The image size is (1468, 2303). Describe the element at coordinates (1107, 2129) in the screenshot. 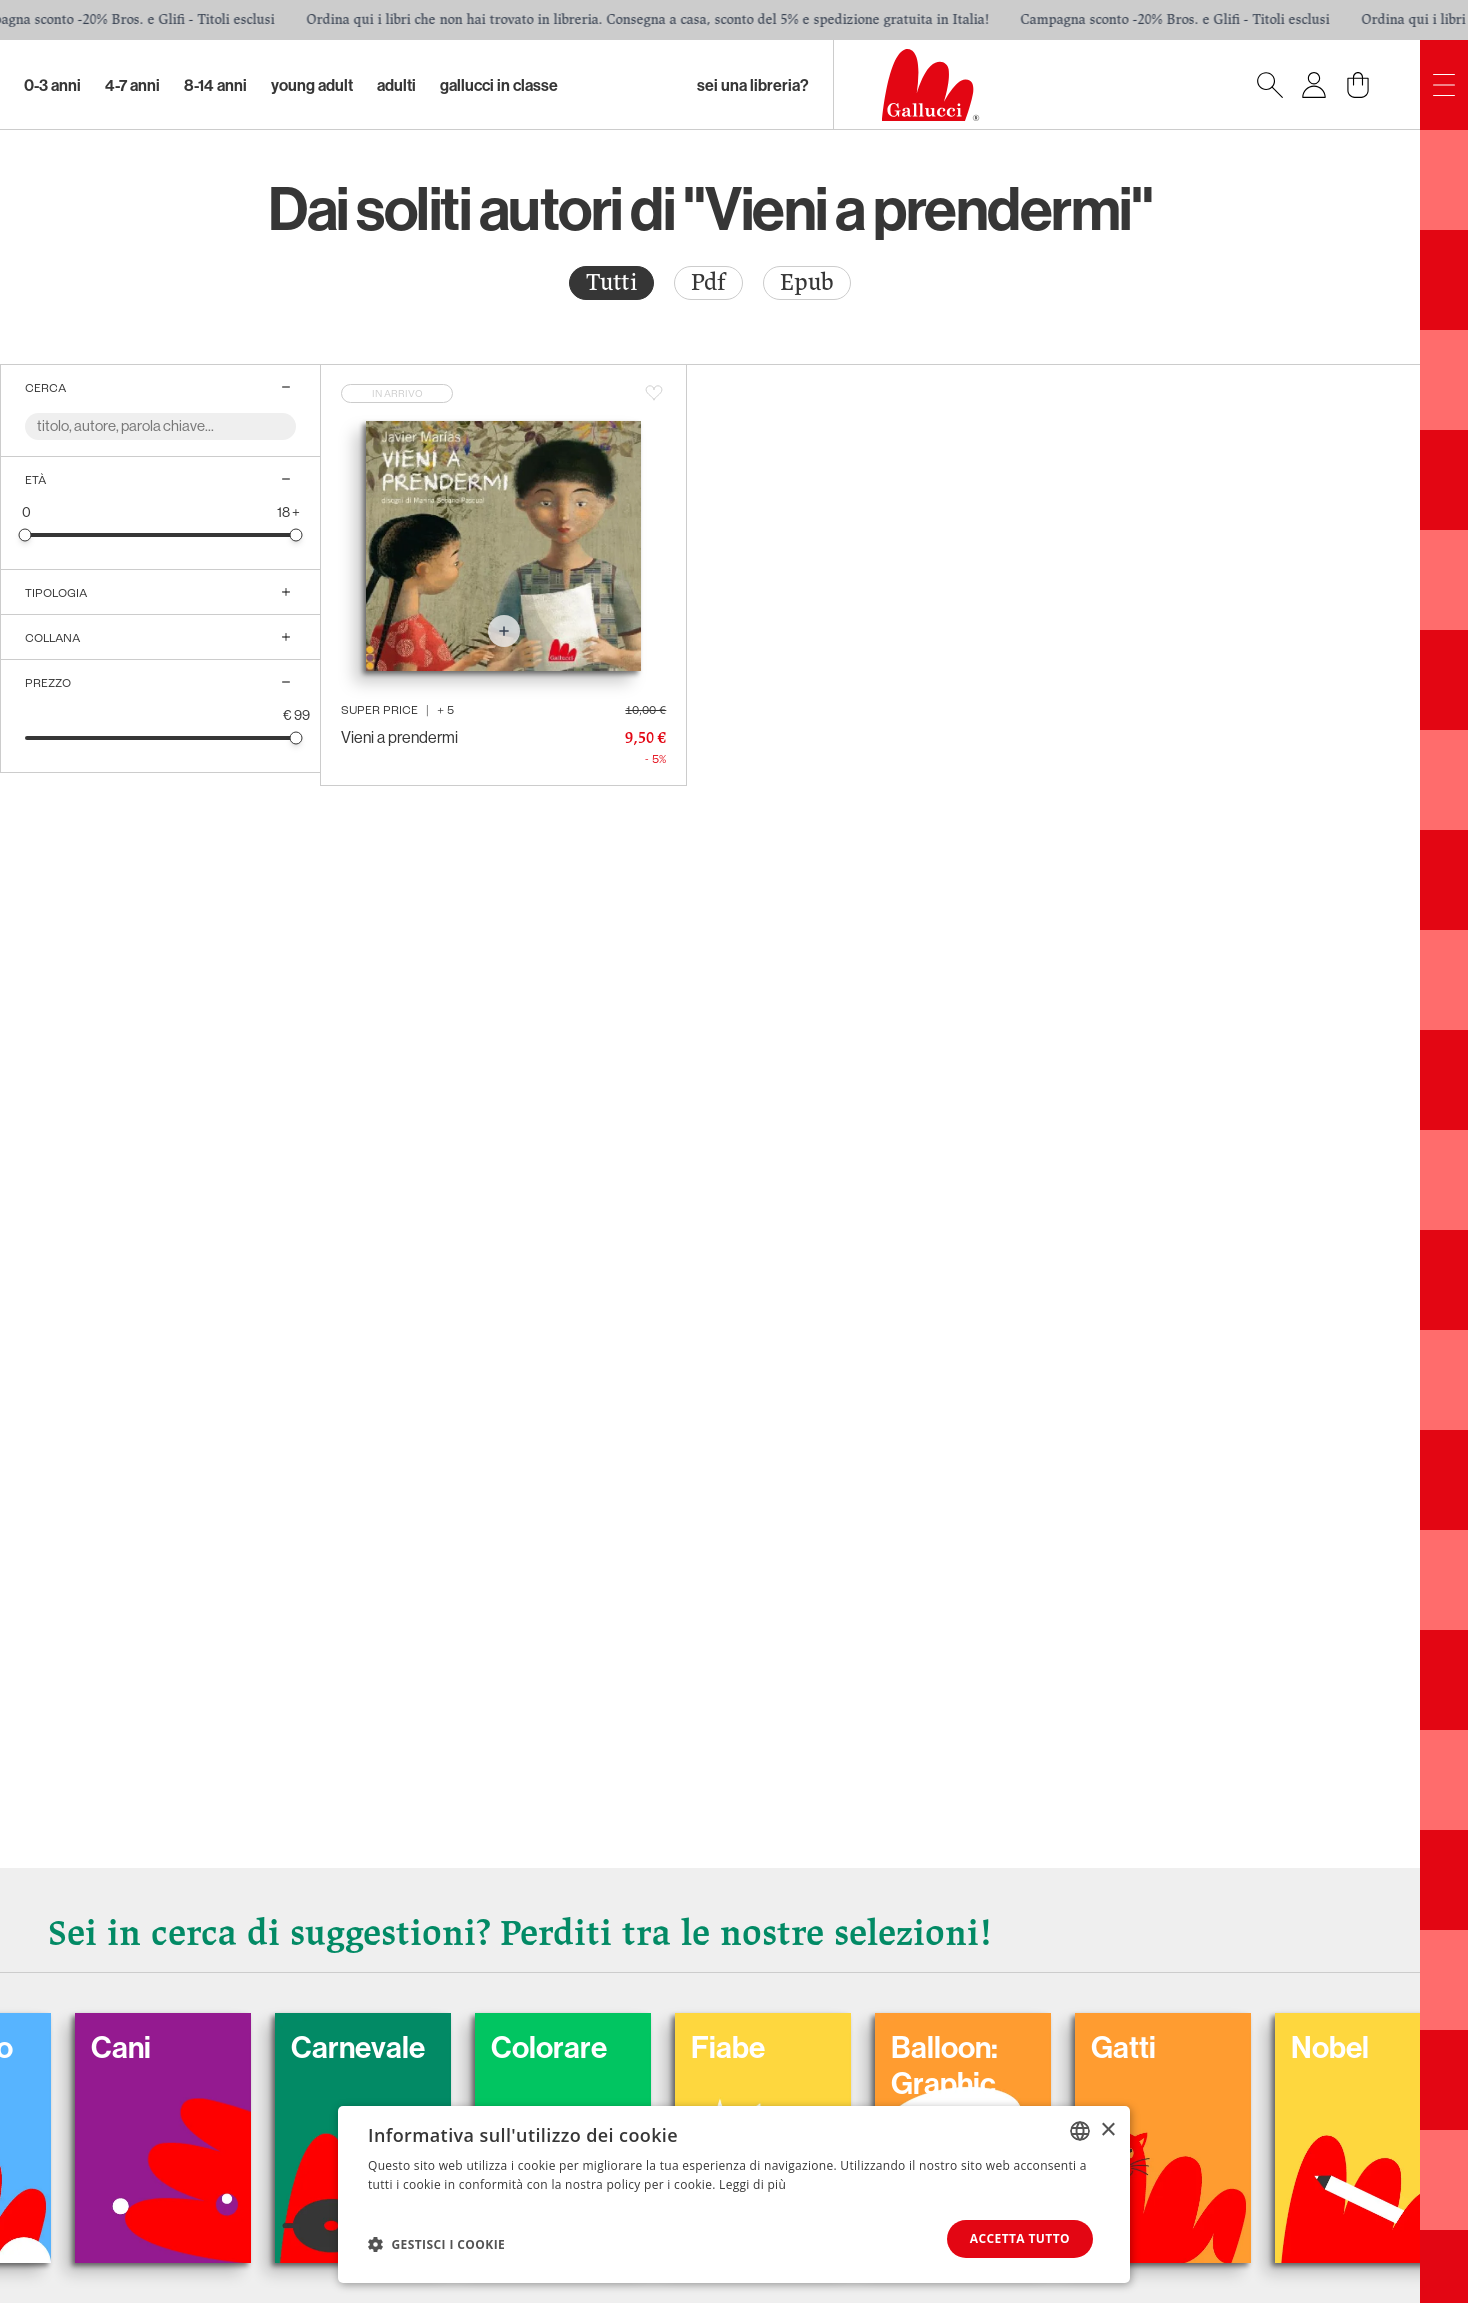

I see `× [button]` at that location.